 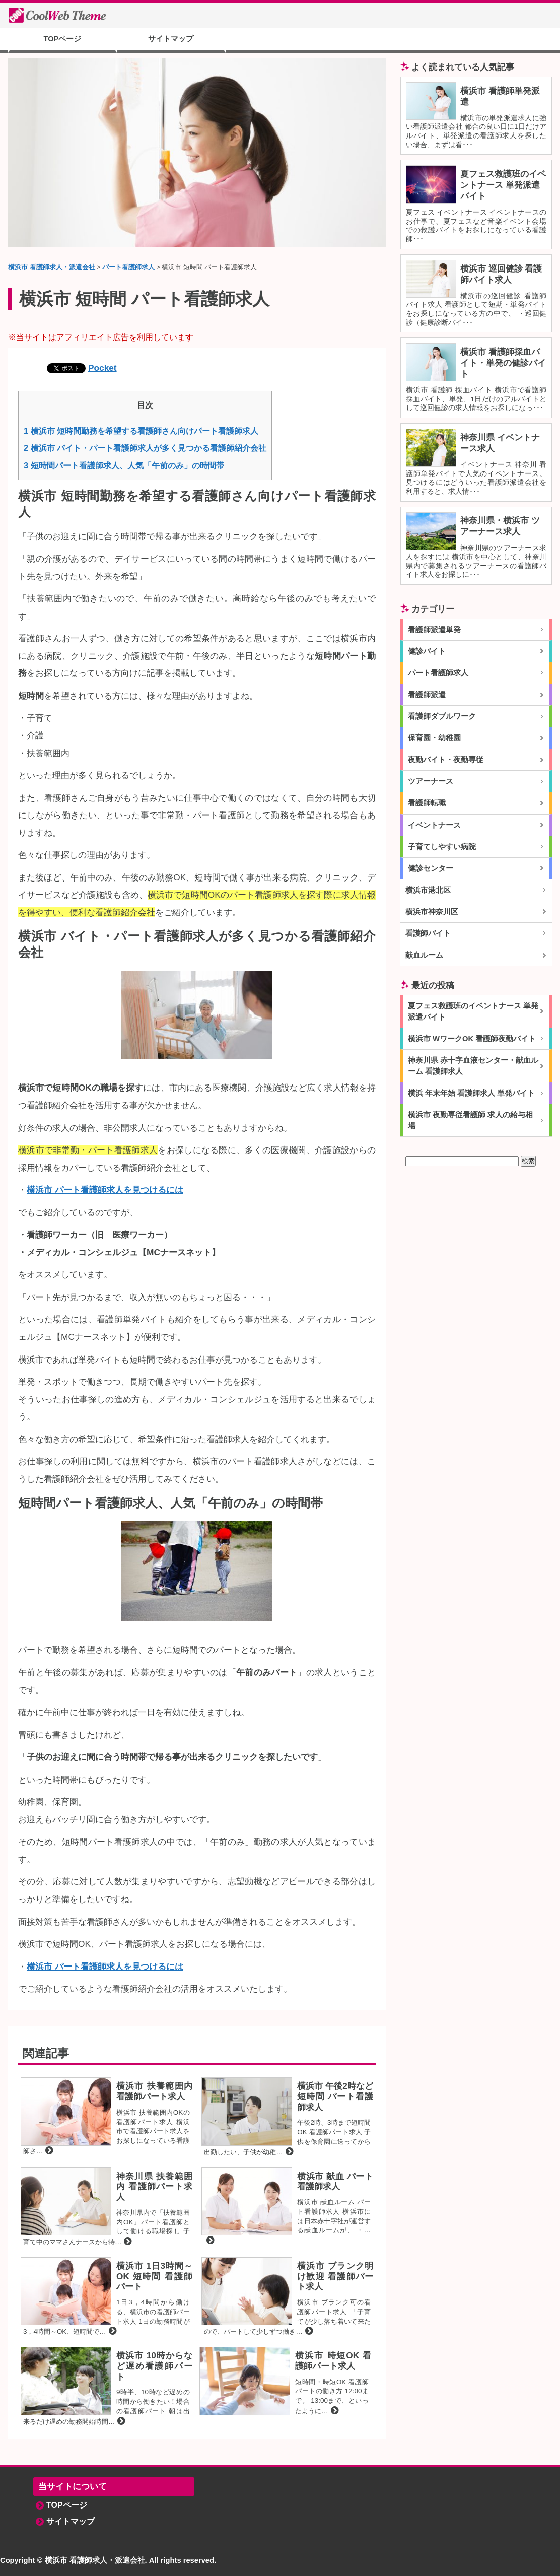 What do you see at coordinates (427, 803) in the screenshot?
I see `看護師転職` at bounding box center [427, 803].